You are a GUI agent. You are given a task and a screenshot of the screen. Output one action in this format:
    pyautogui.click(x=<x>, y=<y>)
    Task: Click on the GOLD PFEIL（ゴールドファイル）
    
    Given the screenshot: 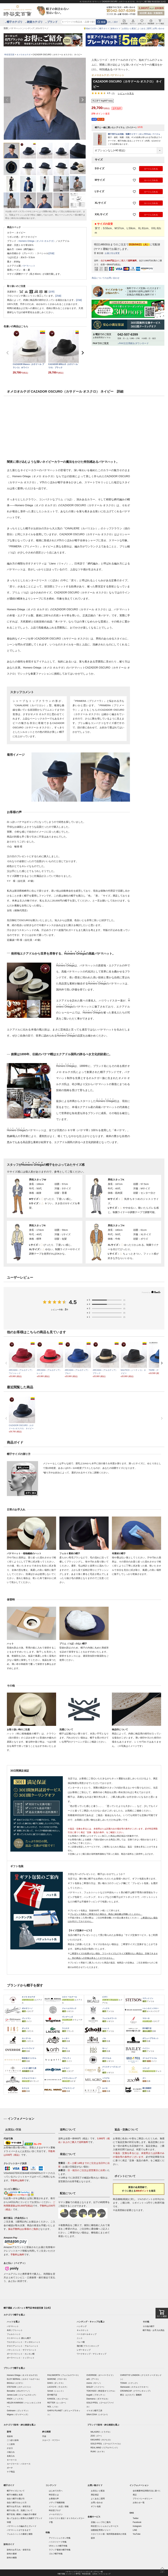 What is the action you would take?
    pyautogui.click(x=106, y=2444)
    